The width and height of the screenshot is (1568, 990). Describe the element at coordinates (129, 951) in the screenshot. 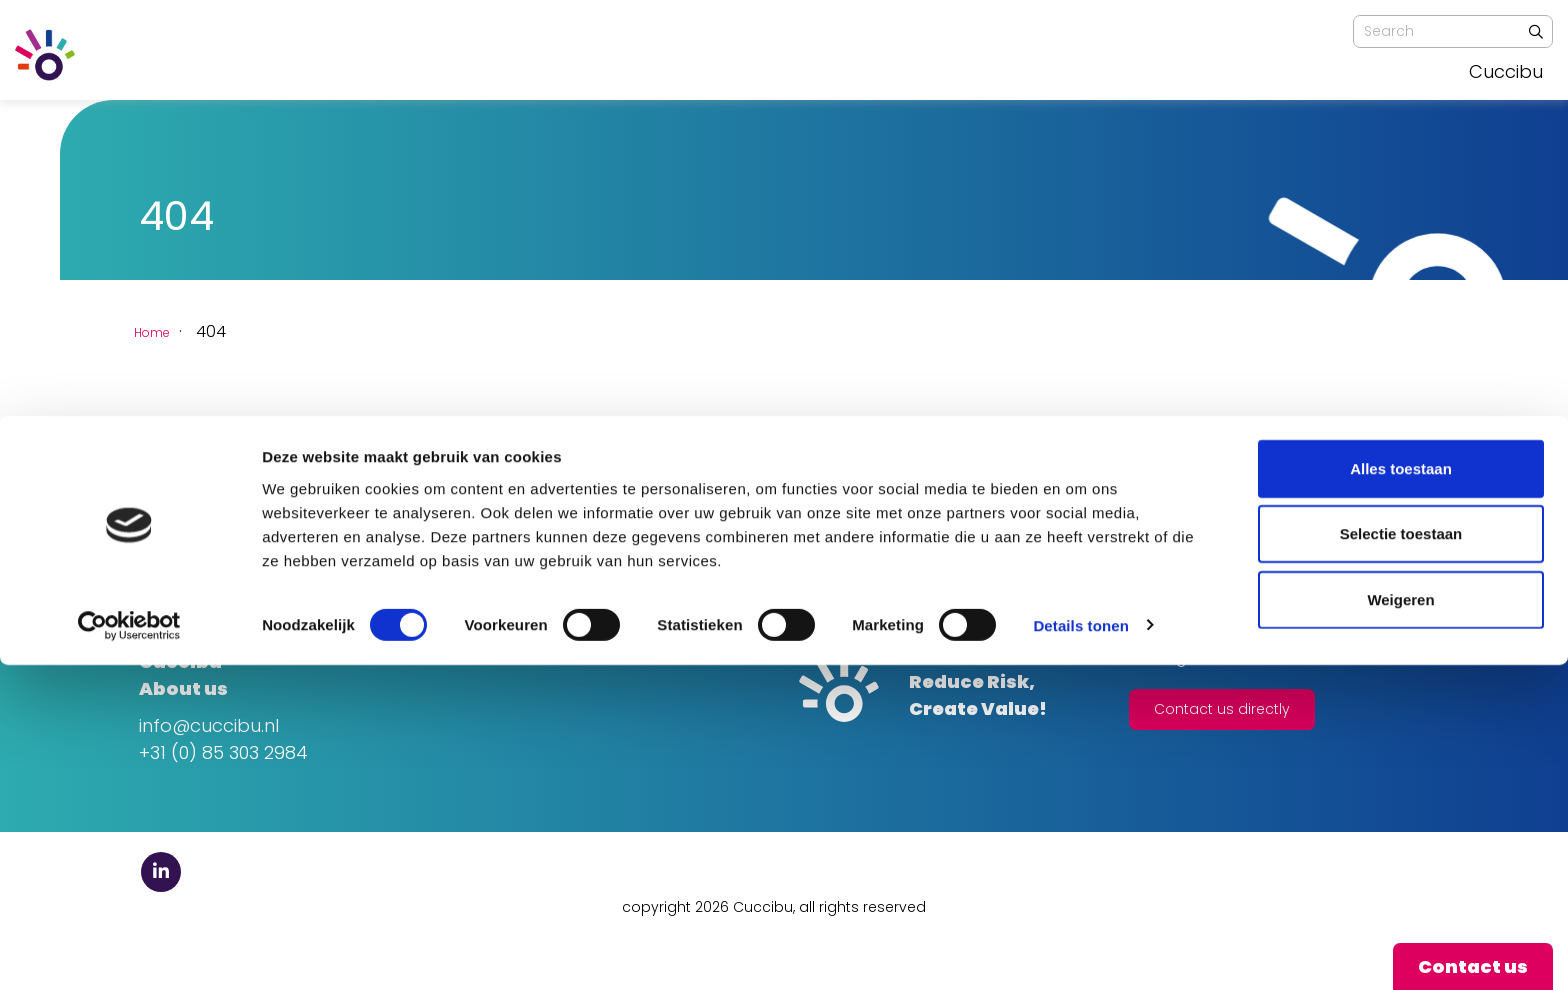

I see `[Usercentrics Cookiebot - opens in a new window]` at that location.